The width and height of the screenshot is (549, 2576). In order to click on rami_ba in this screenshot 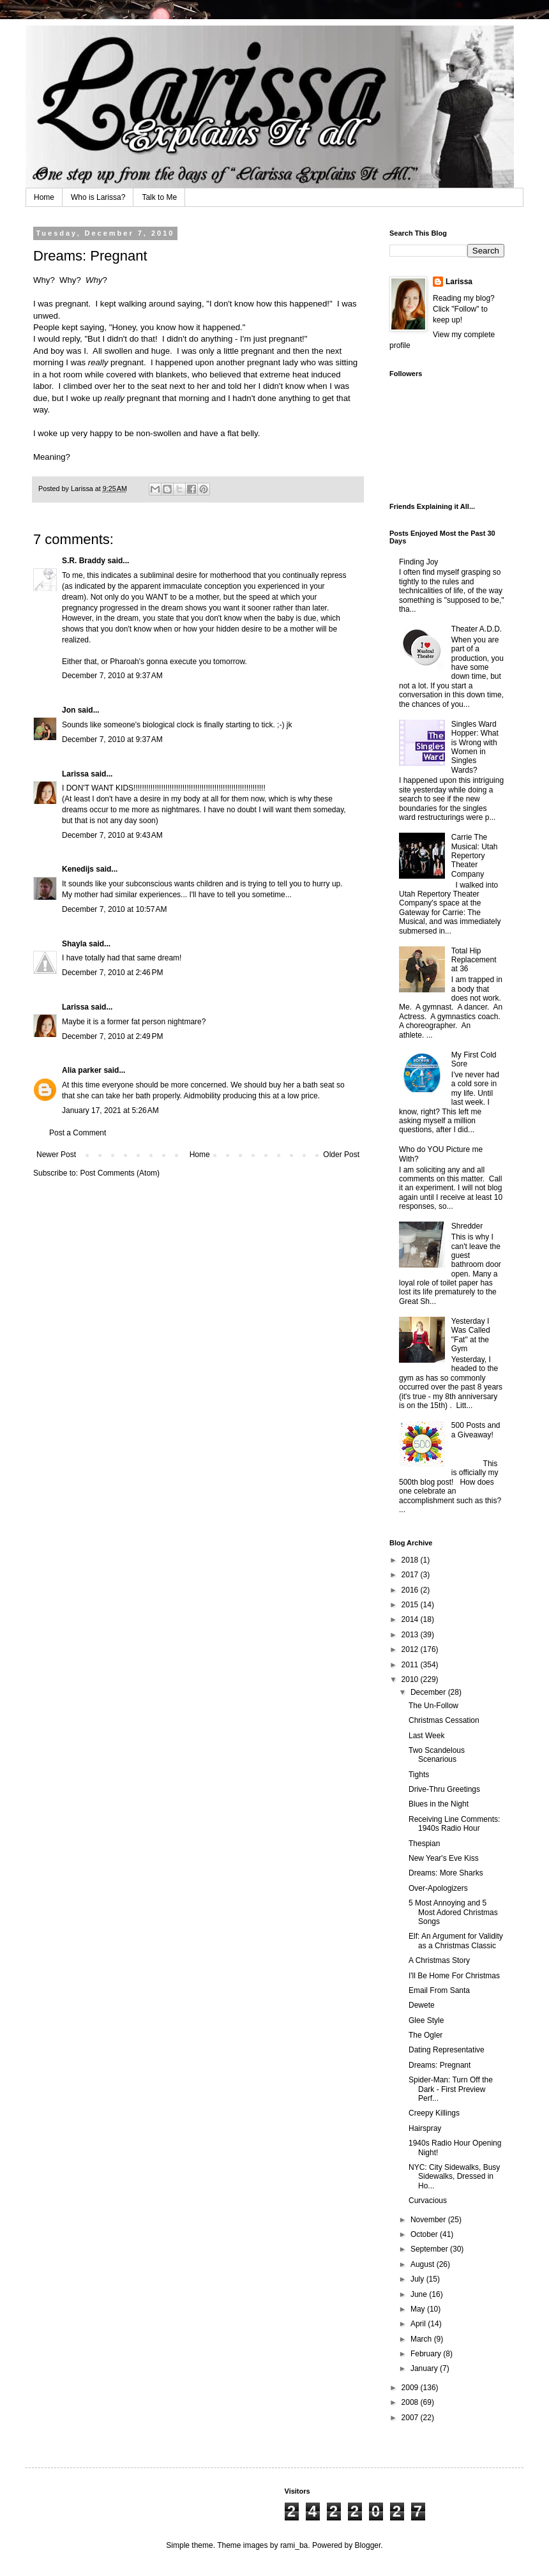, I will do `click(294, 2545)`.